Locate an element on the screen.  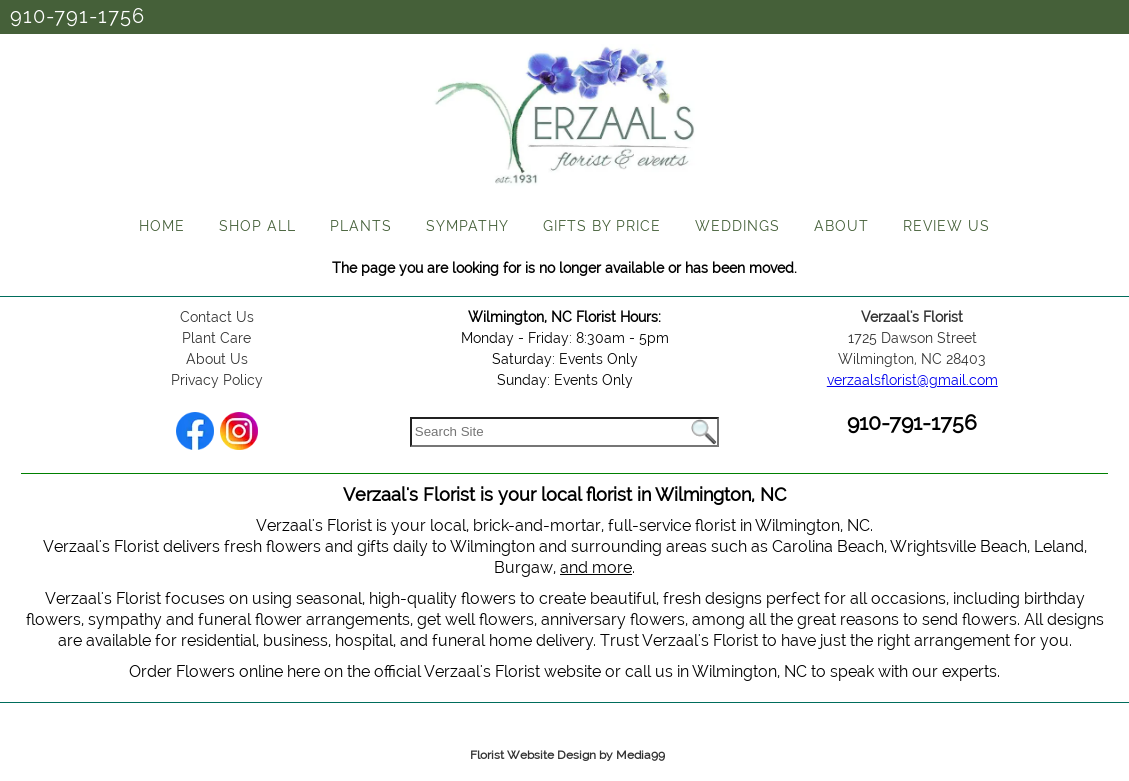
verzaalsflorist@gmail.com is located at coordinates (912, 380).